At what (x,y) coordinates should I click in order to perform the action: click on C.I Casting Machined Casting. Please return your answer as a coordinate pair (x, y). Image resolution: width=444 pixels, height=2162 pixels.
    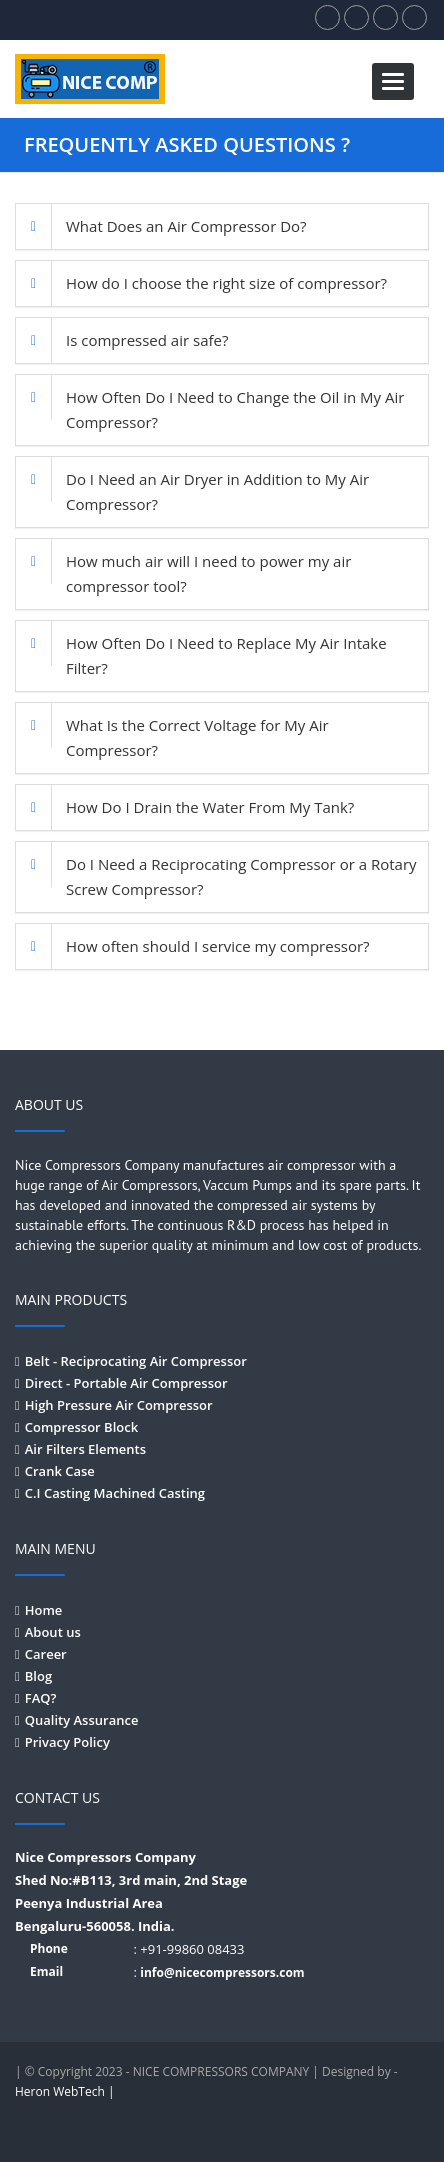
    Looking at the image, I should click on (115, 1493).